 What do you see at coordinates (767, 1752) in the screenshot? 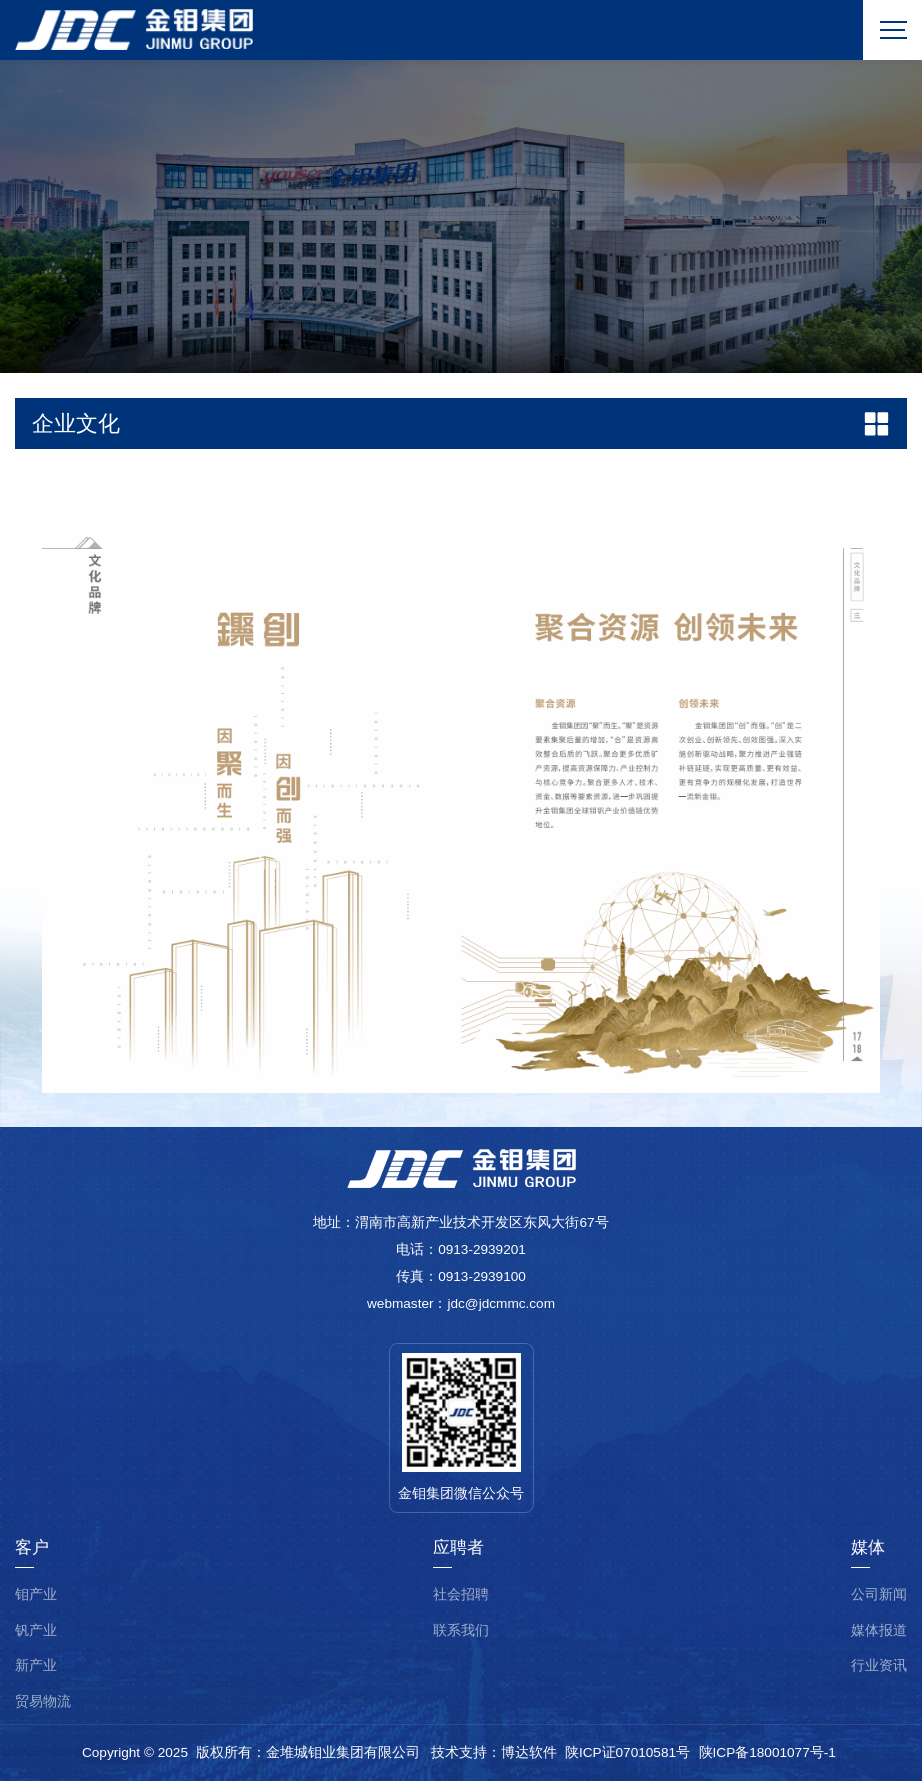
I see `陕ICP备18001077号-1` at bounding box center [767, 1752].